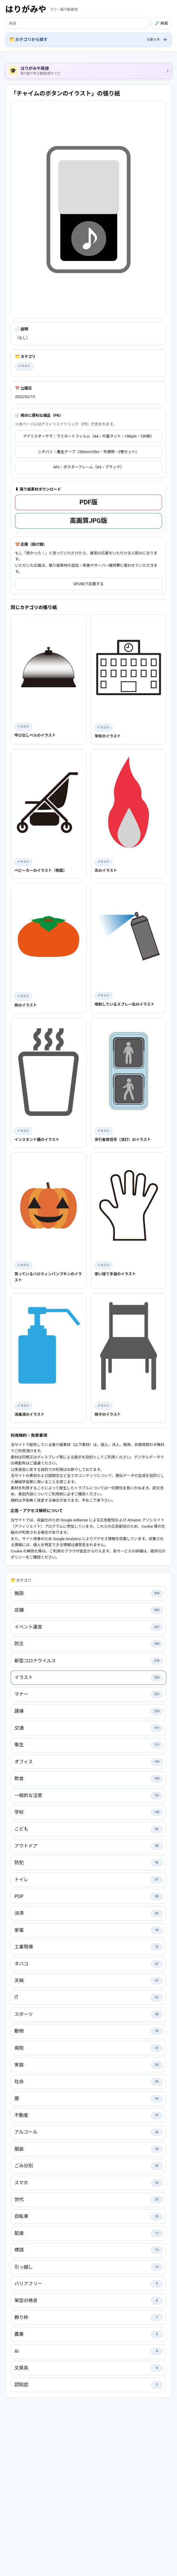 The width and height of the screenshot is (177, 2576). Describe the element at coordinates (88, 583) in the screenshot. I see `PDF版` at that location.